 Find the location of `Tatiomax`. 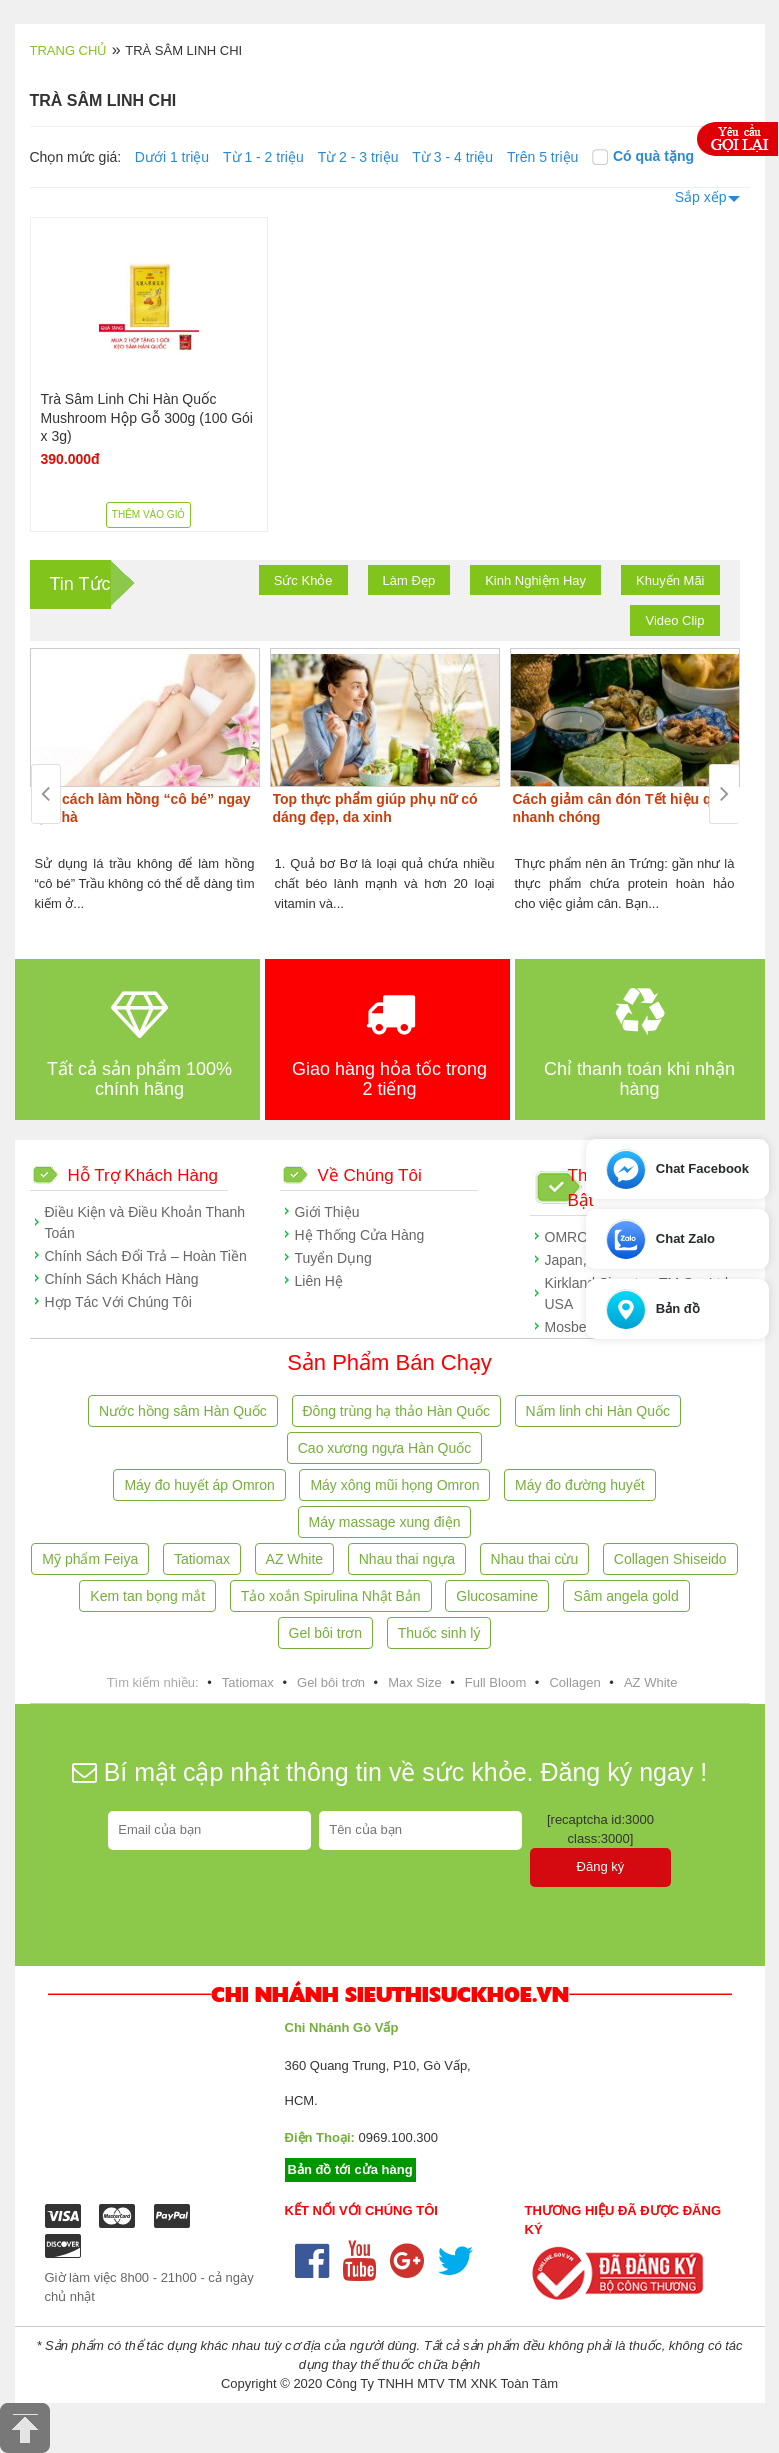

Tatiomax is located at coordinates (202, 1559).